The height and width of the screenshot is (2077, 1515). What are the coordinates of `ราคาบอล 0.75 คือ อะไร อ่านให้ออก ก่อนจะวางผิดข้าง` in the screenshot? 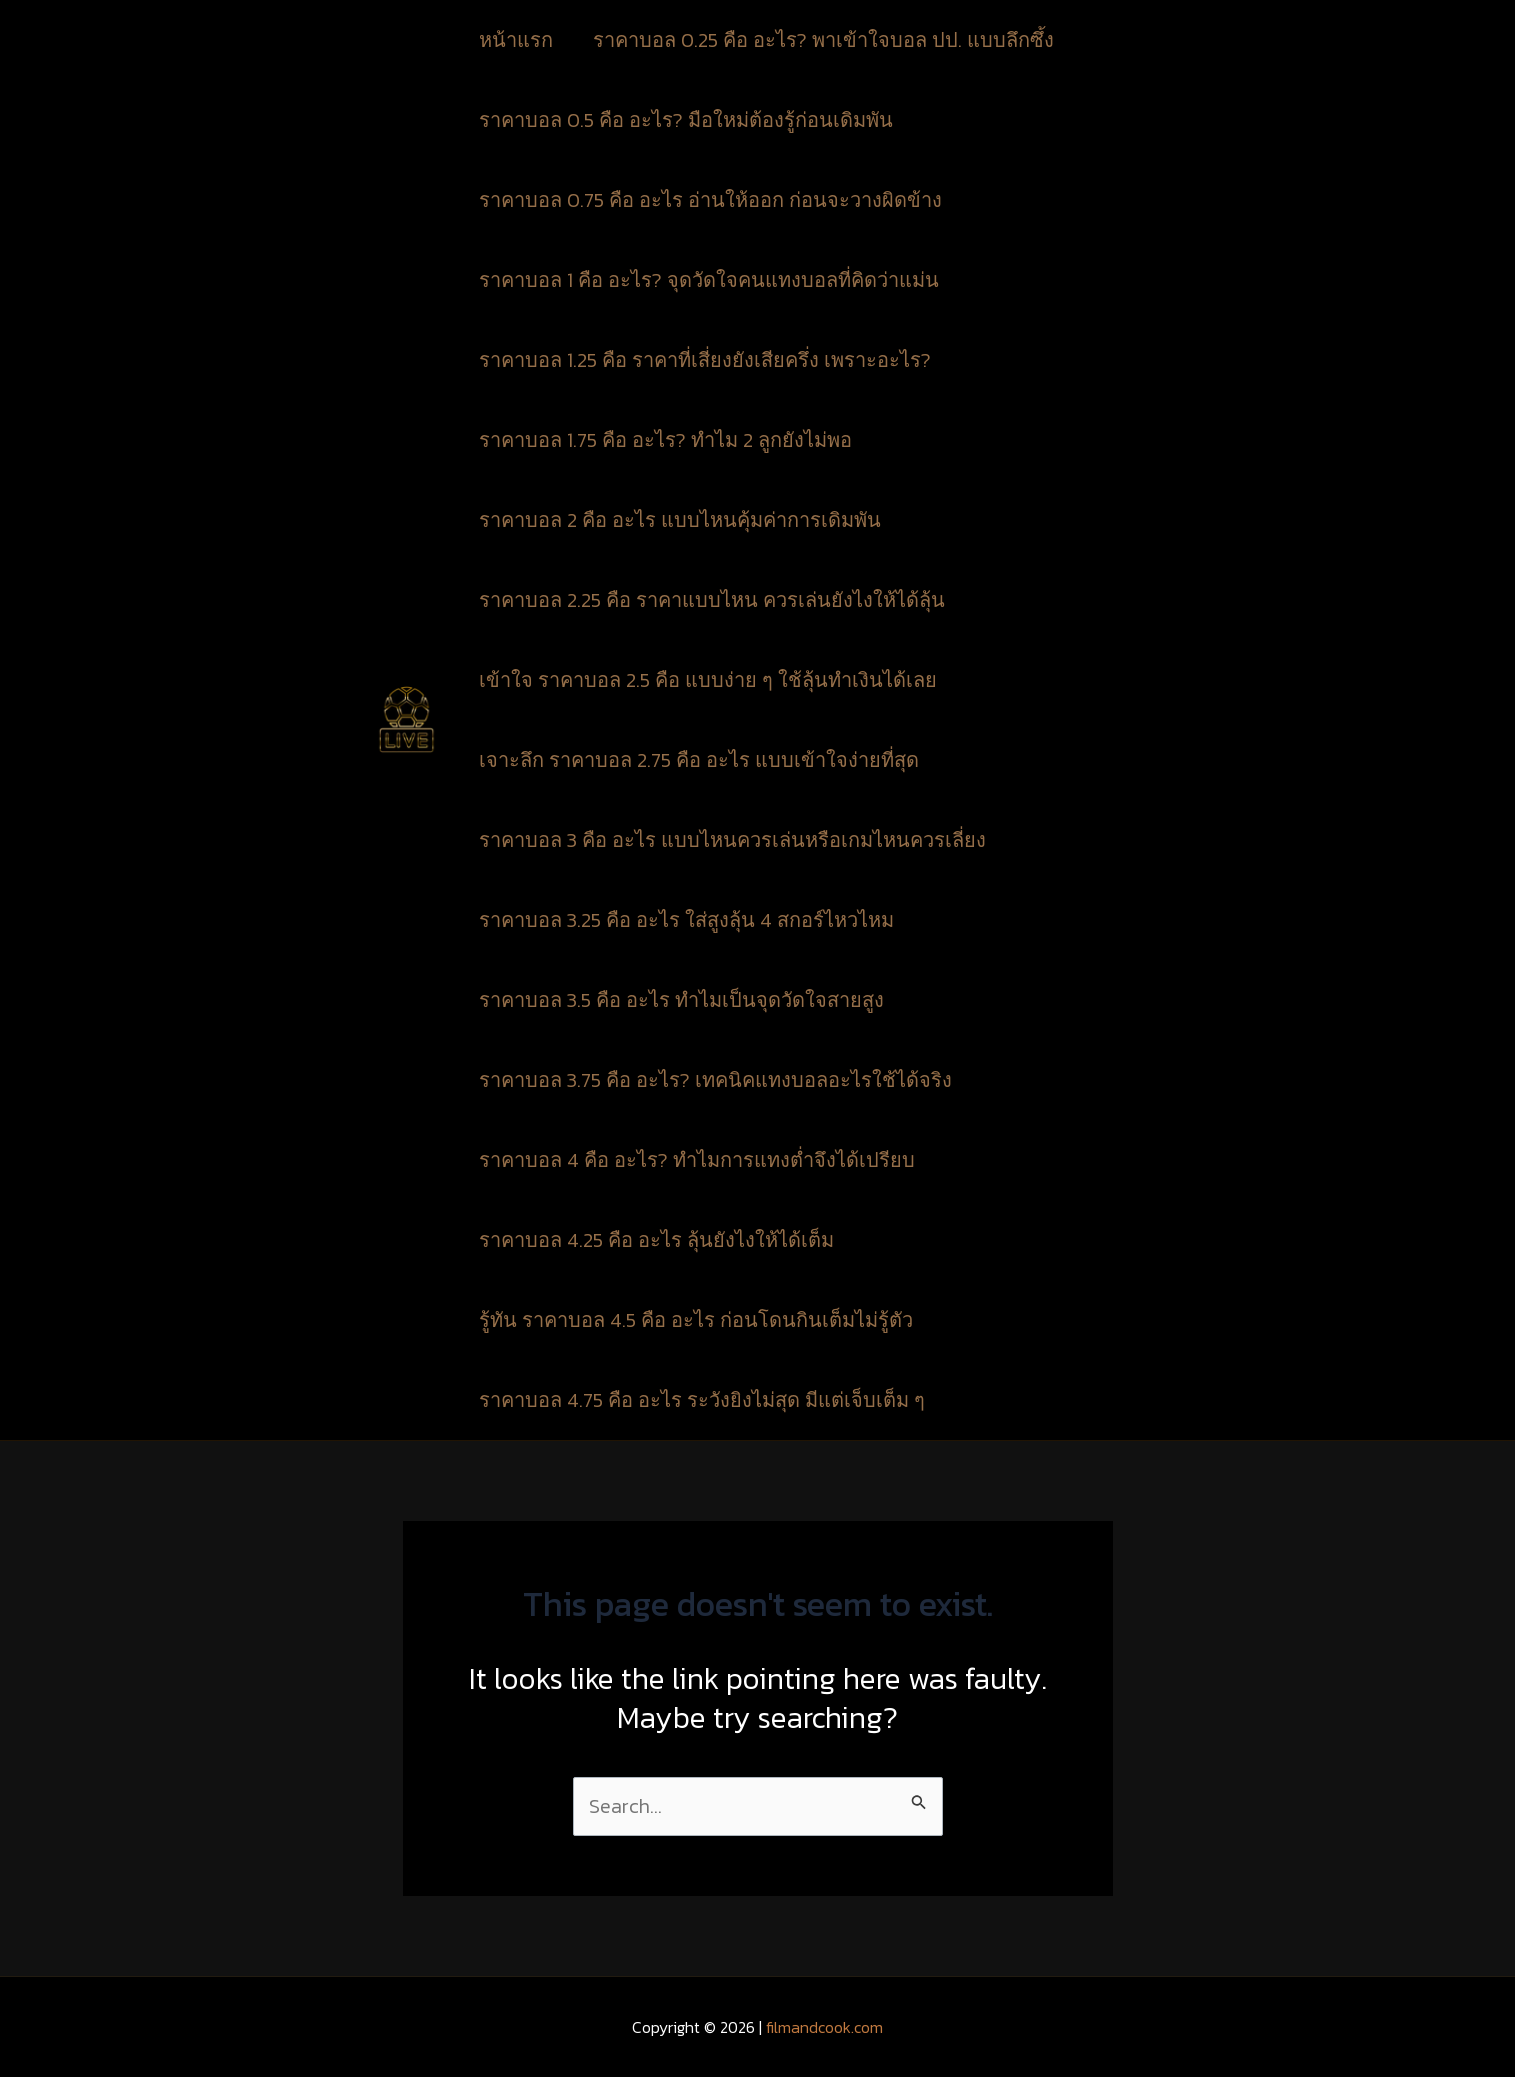 It's located at (713, 200).